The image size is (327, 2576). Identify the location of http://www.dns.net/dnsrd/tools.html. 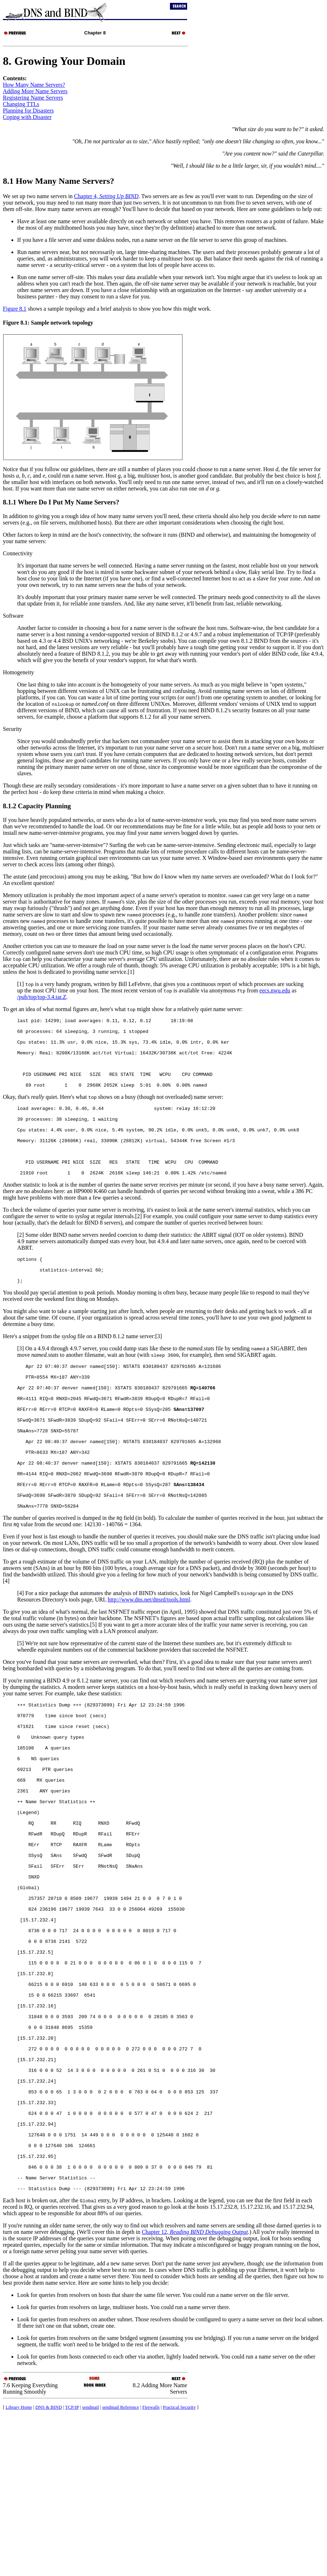
(149, 1662).